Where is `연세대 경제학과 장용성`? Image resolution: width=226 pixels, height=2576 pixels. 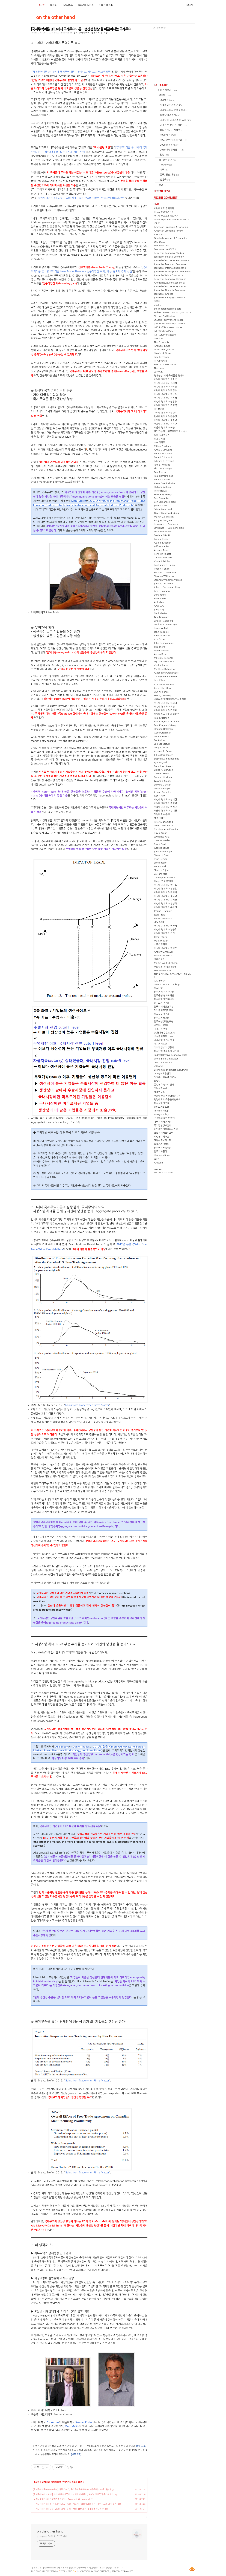
연세대 경제학과 장용성 is located at coordinates (165, 416).